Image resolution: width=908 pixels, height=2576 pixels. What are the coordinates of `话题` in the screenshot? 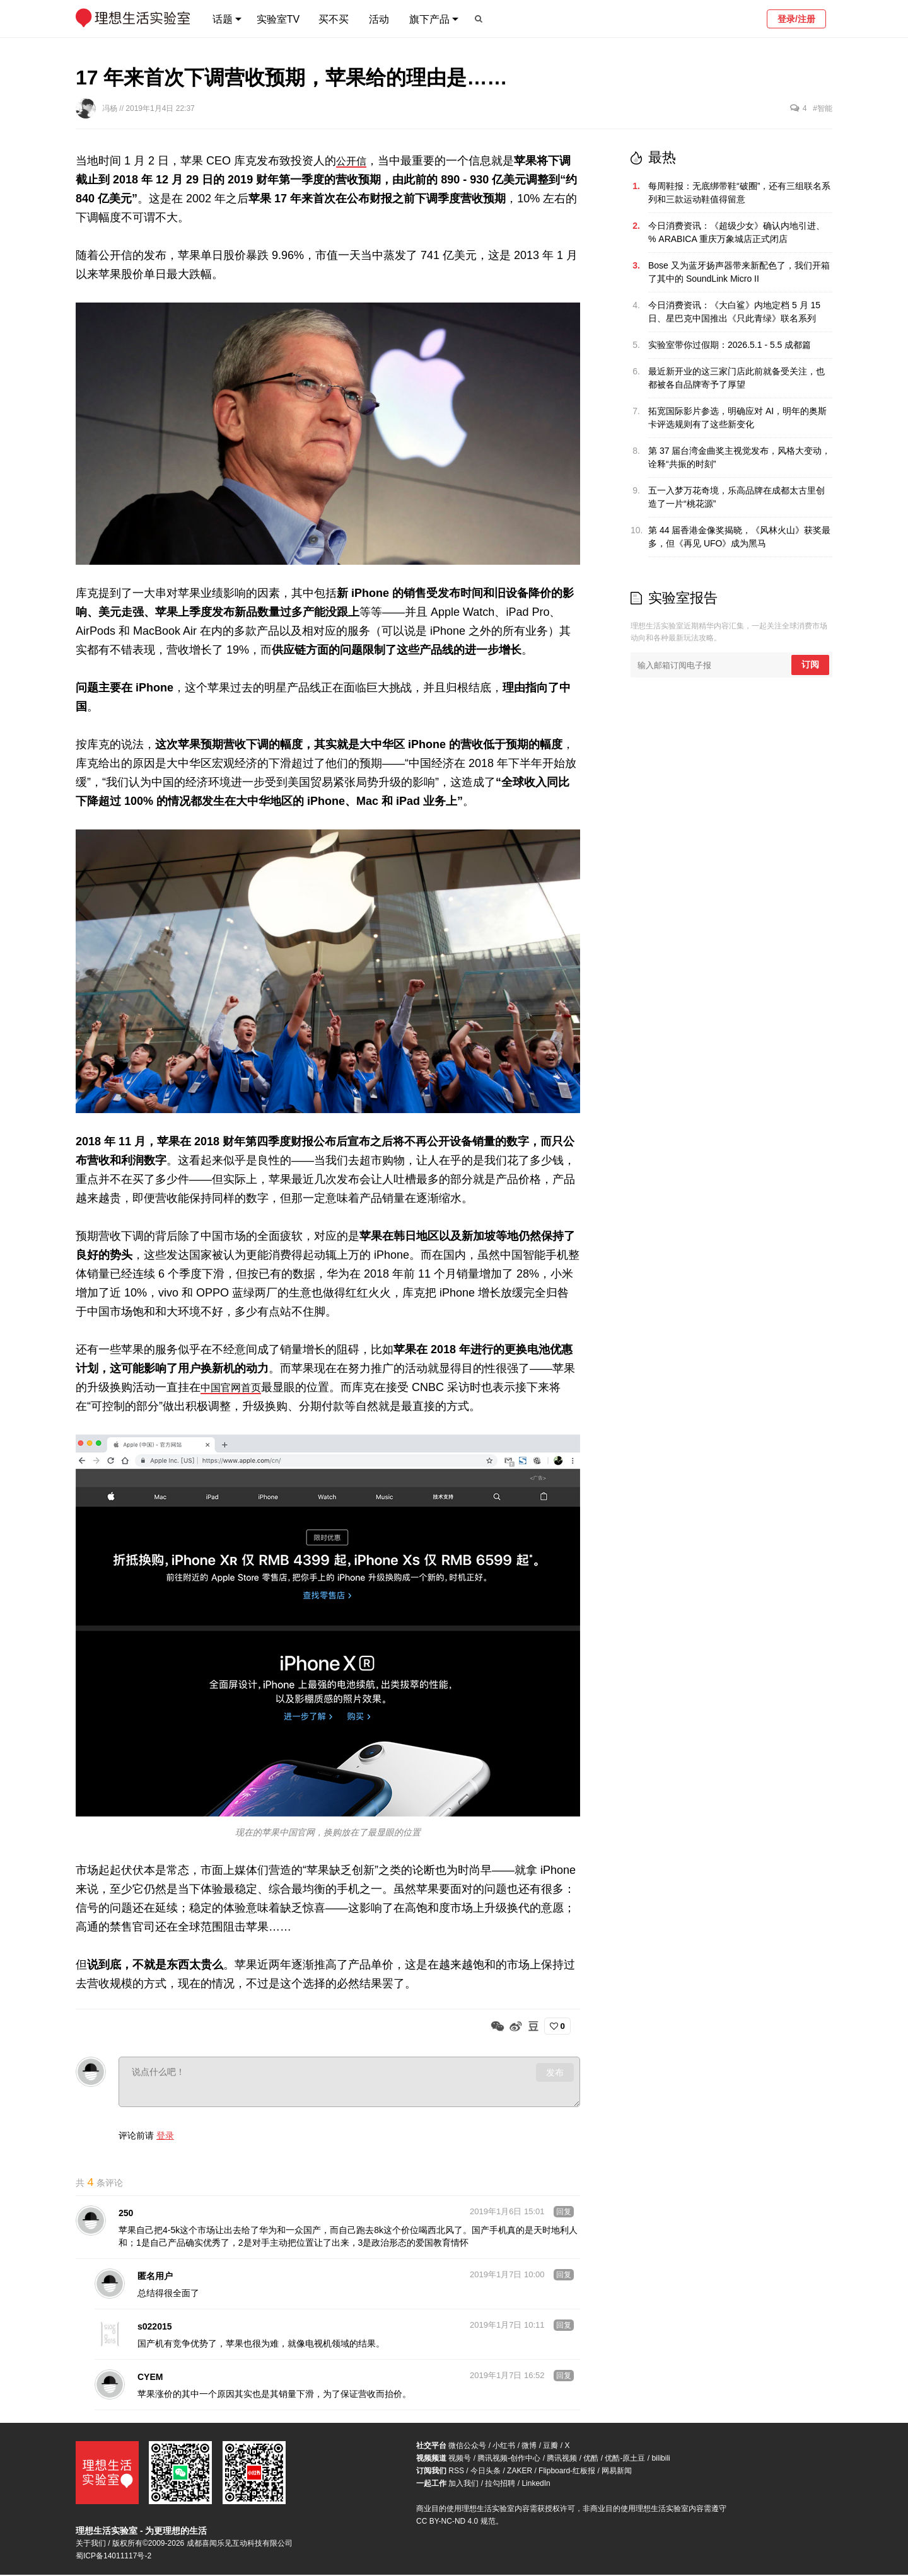 It's located at (222, 19).